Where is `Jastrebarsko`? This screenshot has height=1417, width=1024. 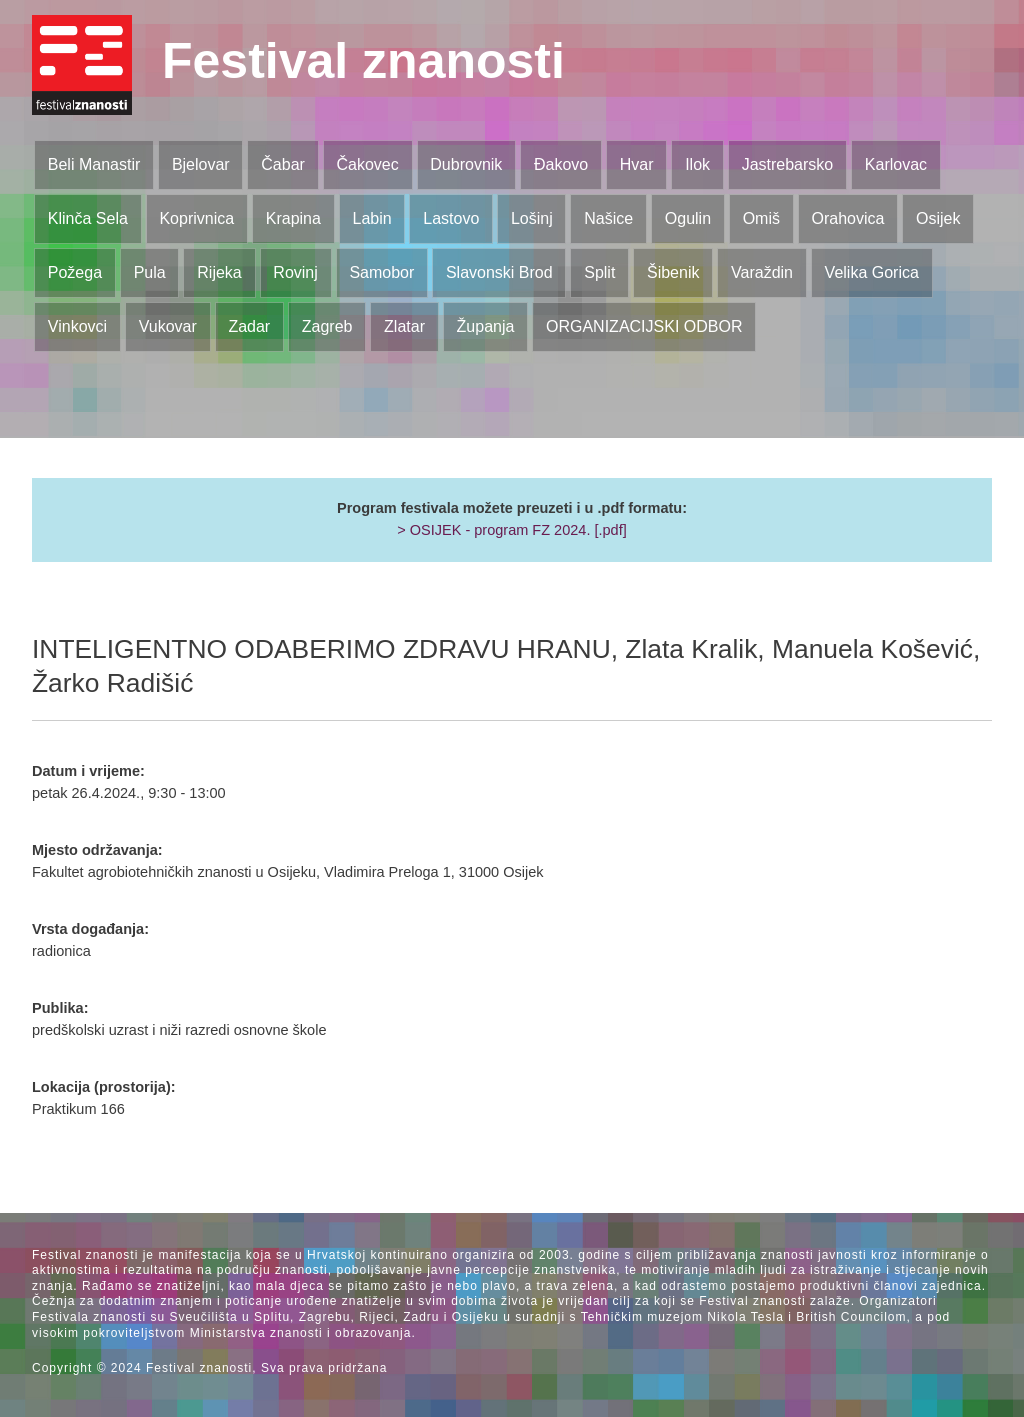 Jastrebarsko is located at coordinates (788, 164).